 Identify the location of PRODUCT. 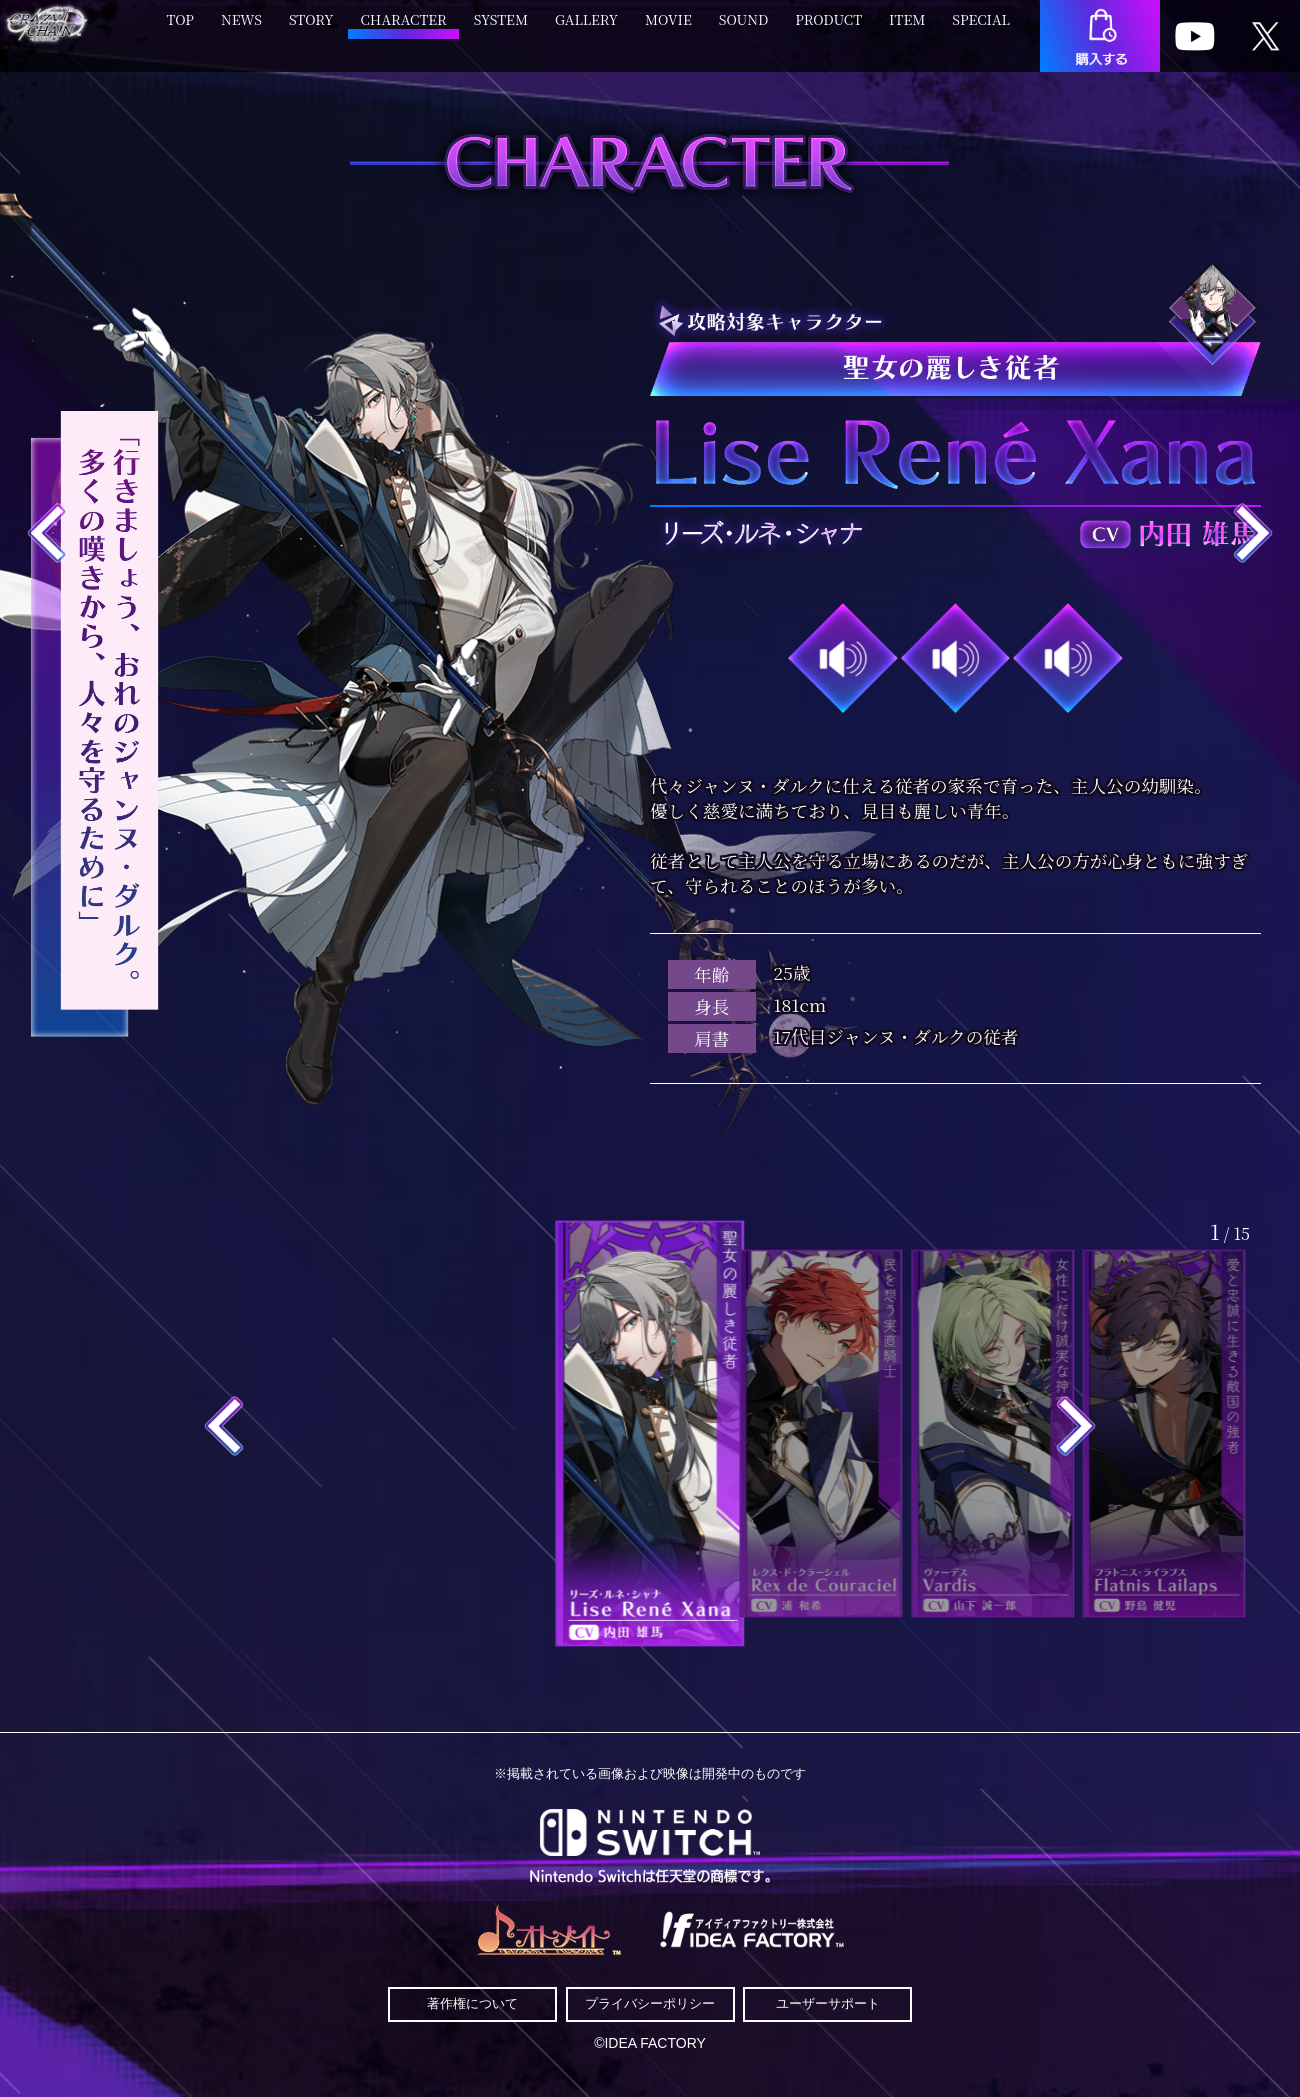
(828, 29).